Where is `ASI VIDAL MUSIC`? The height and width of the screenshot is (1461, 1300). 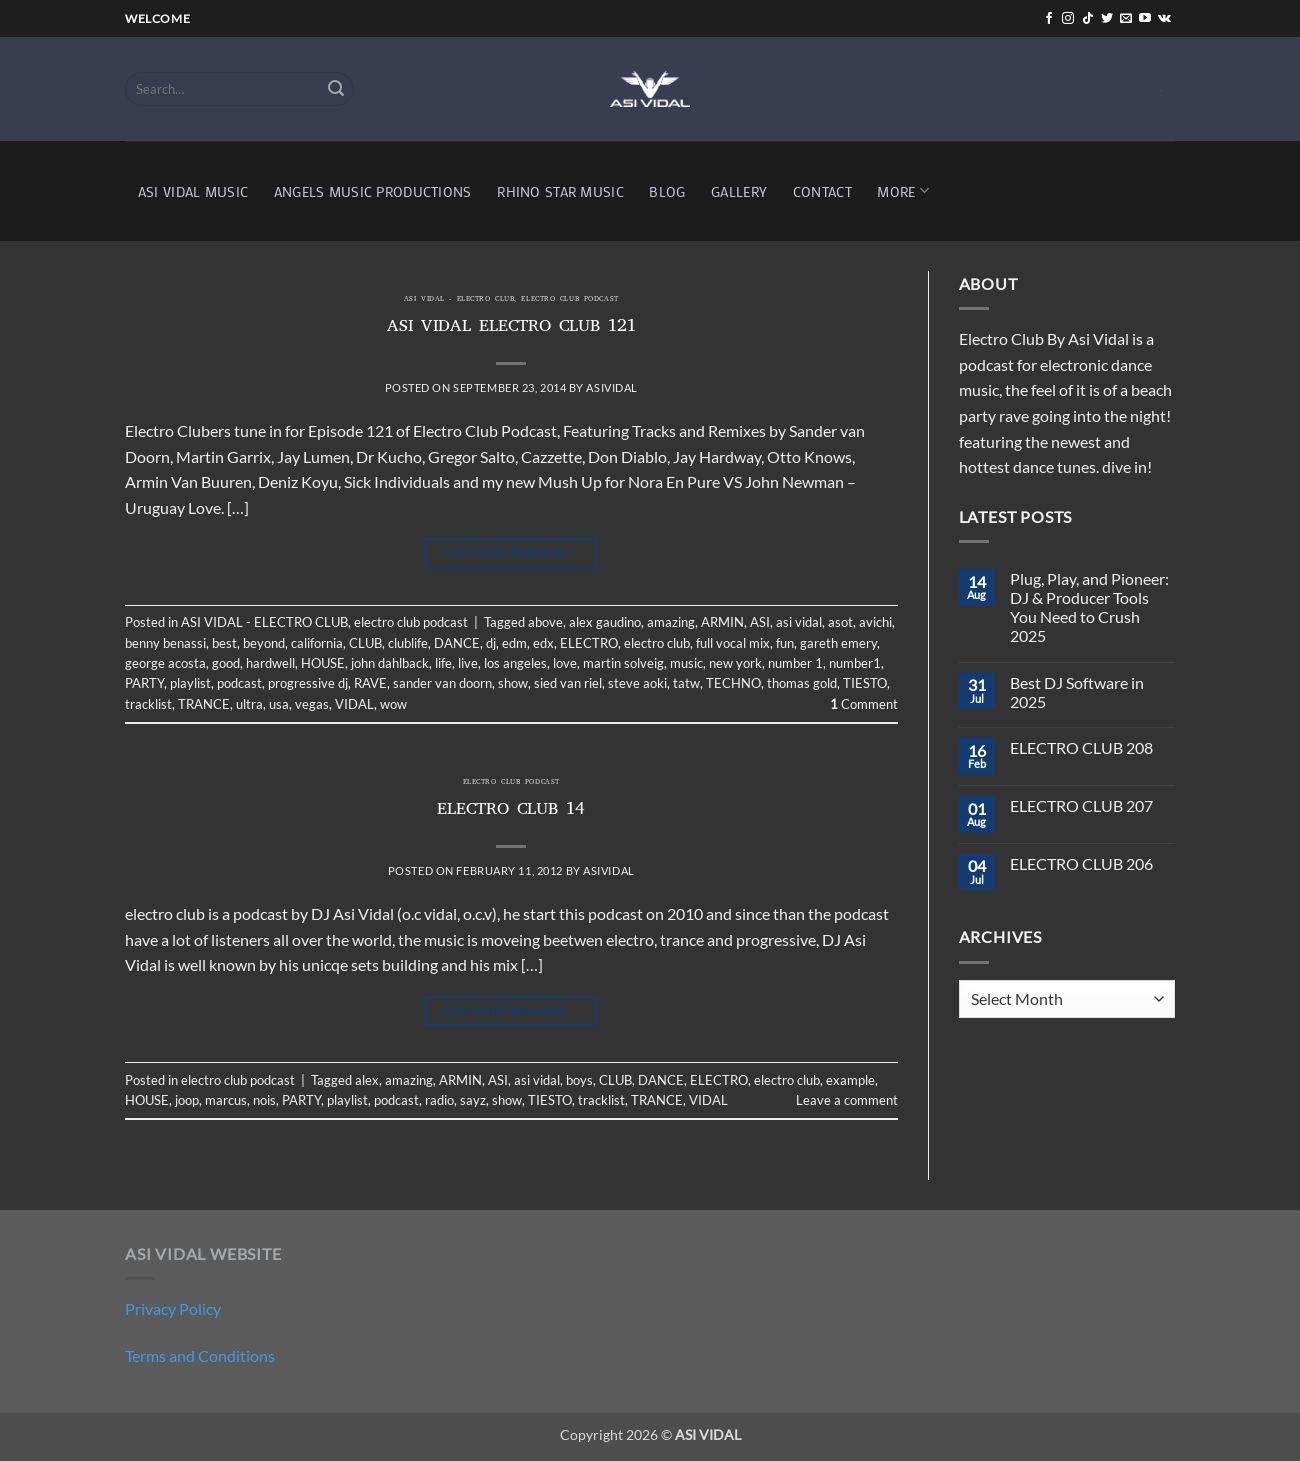
ASI VIDAL MUSIC is located at coordinates (193, 191).